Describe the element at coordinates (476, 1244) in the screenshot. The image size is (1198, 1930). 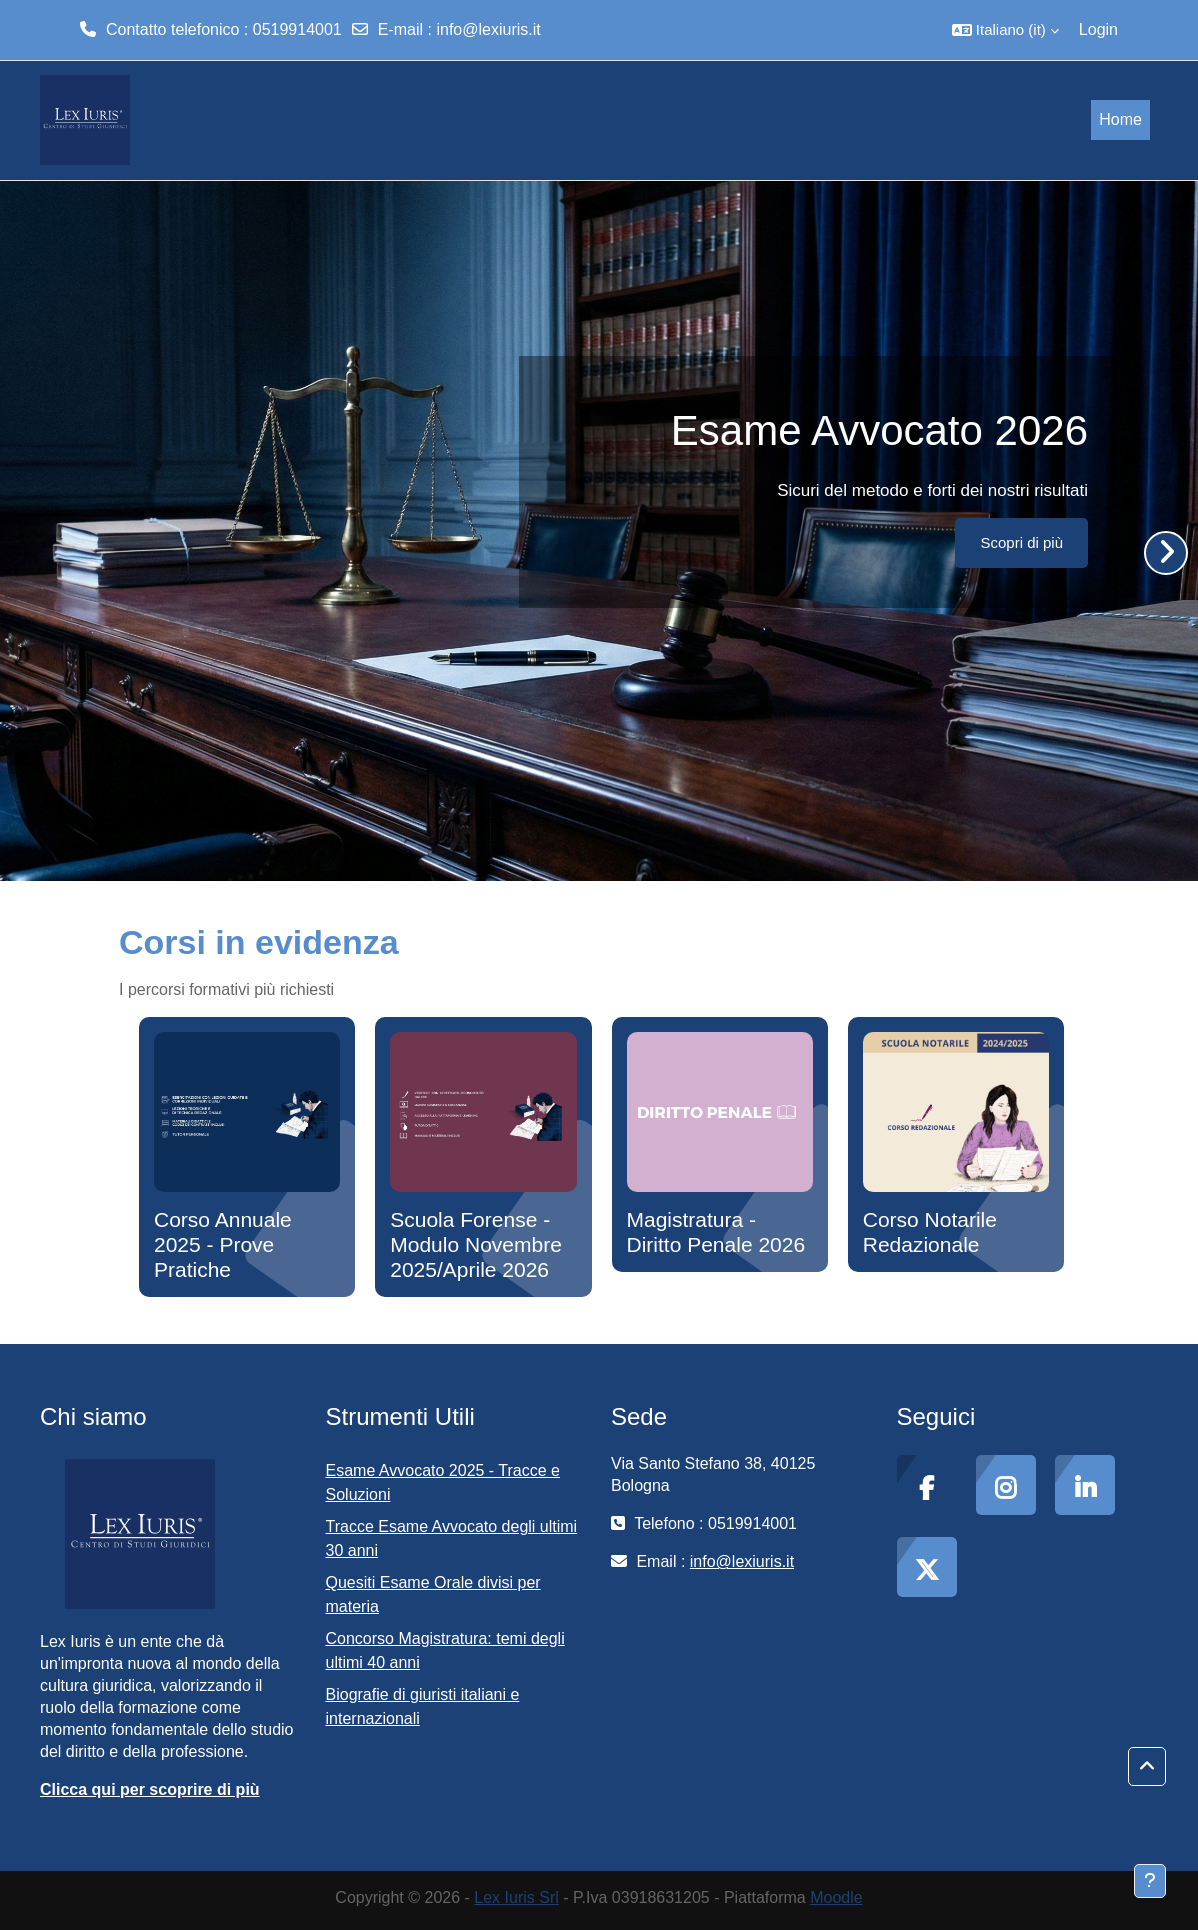
I see `Scuola Forense - Modulo Novembre 2025/Aprile 2026` at that location.